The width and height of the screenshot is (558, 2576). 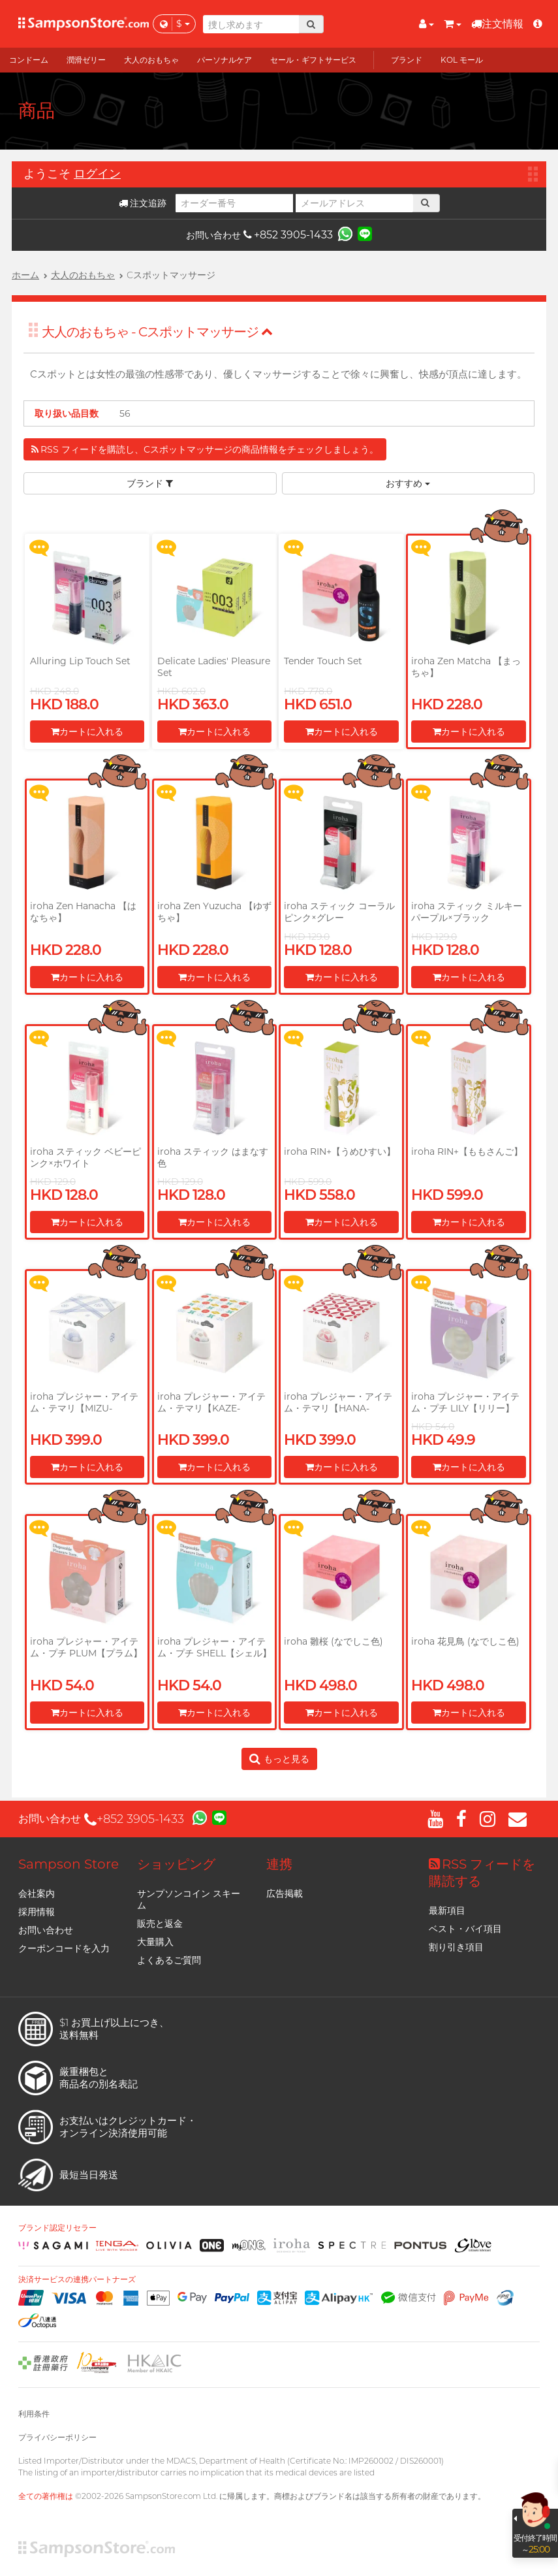 I want to click on サンプソンコイン スキーム, so click(x=188, y=1899).